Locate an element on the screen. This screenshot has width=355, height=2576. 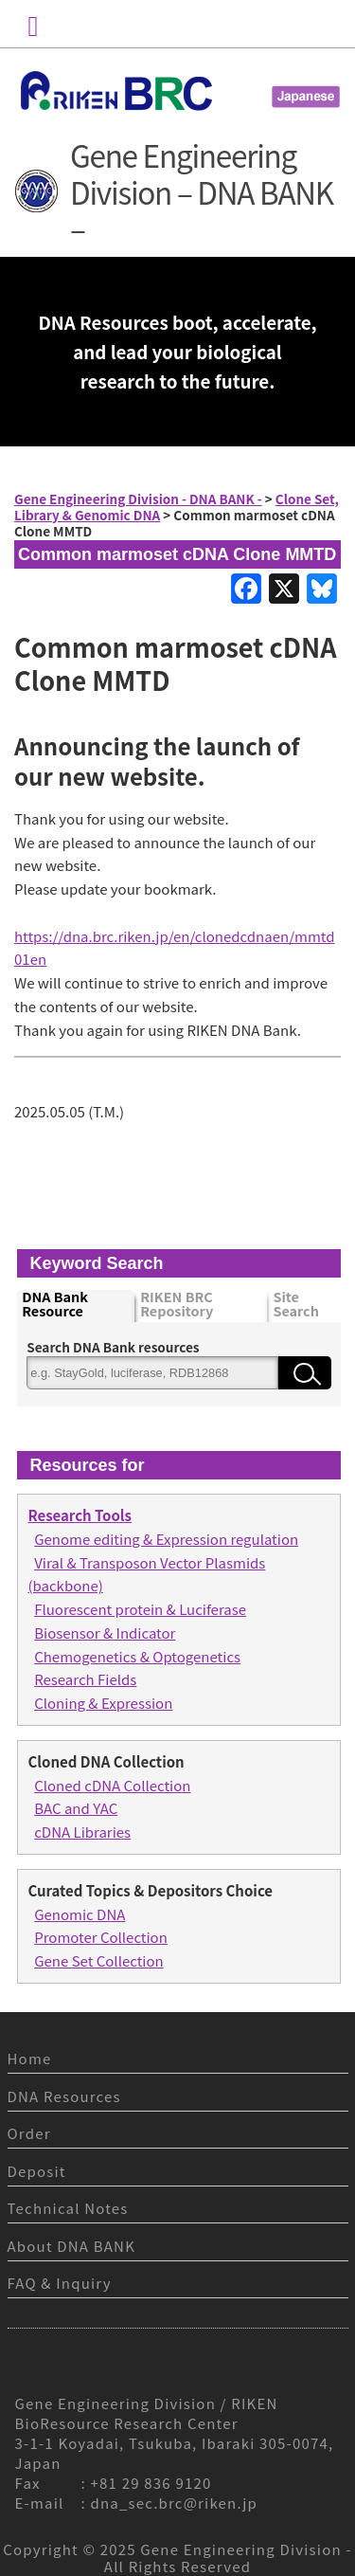
About DNA BANK is located at coordinates (72, 2246).